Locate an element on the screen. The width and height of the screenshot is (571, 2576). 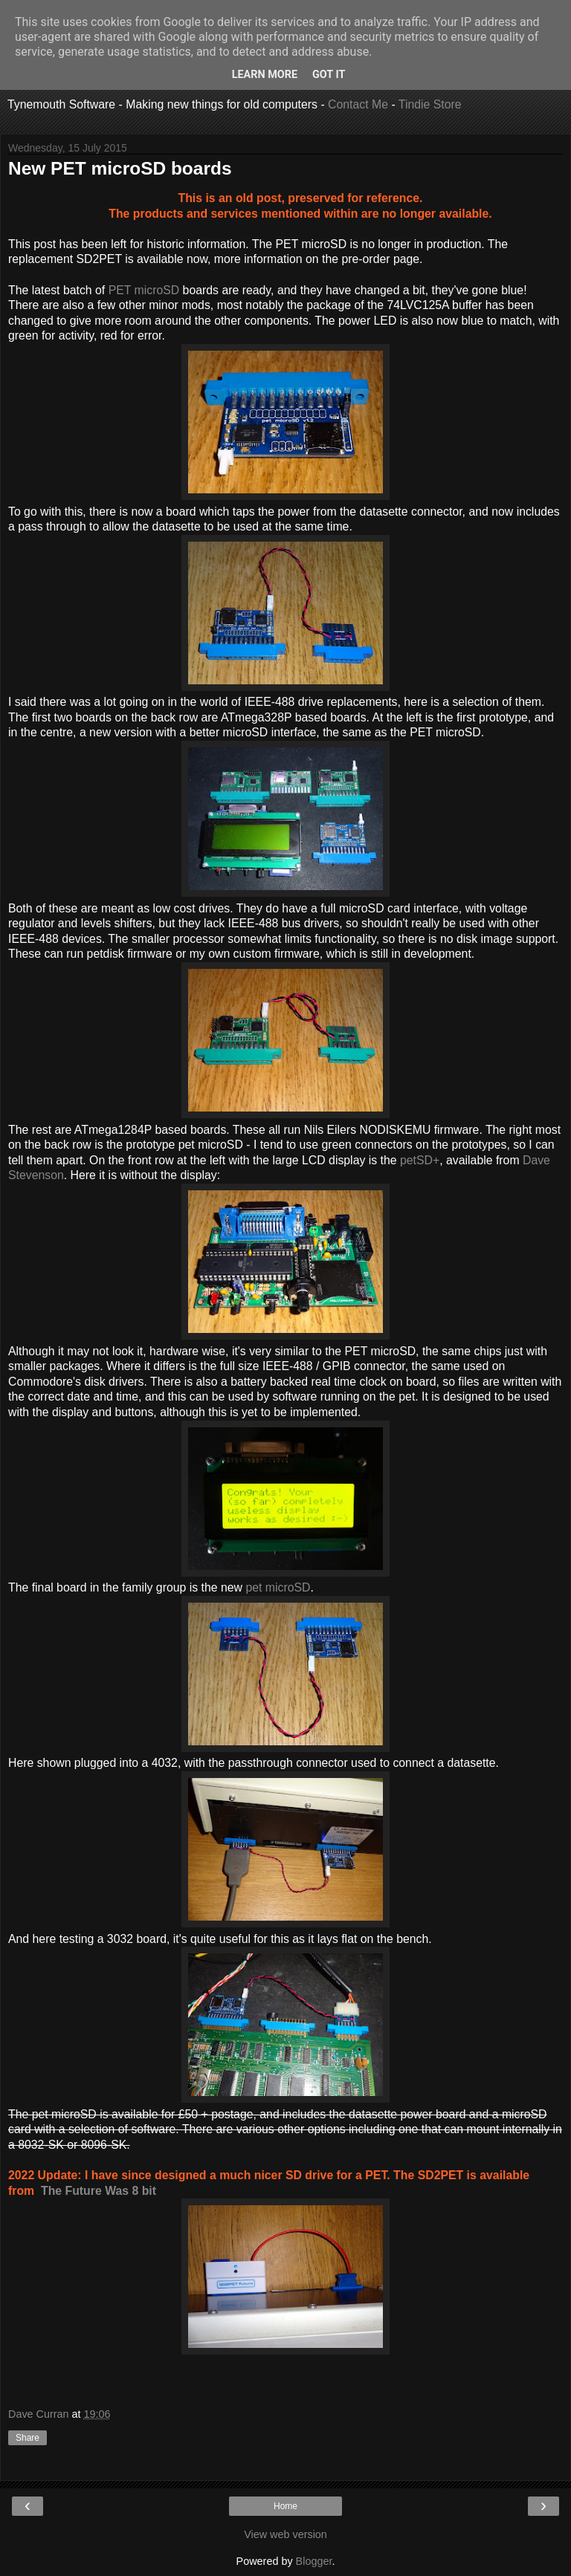
PET microSD is located at coordinates (144, 290).